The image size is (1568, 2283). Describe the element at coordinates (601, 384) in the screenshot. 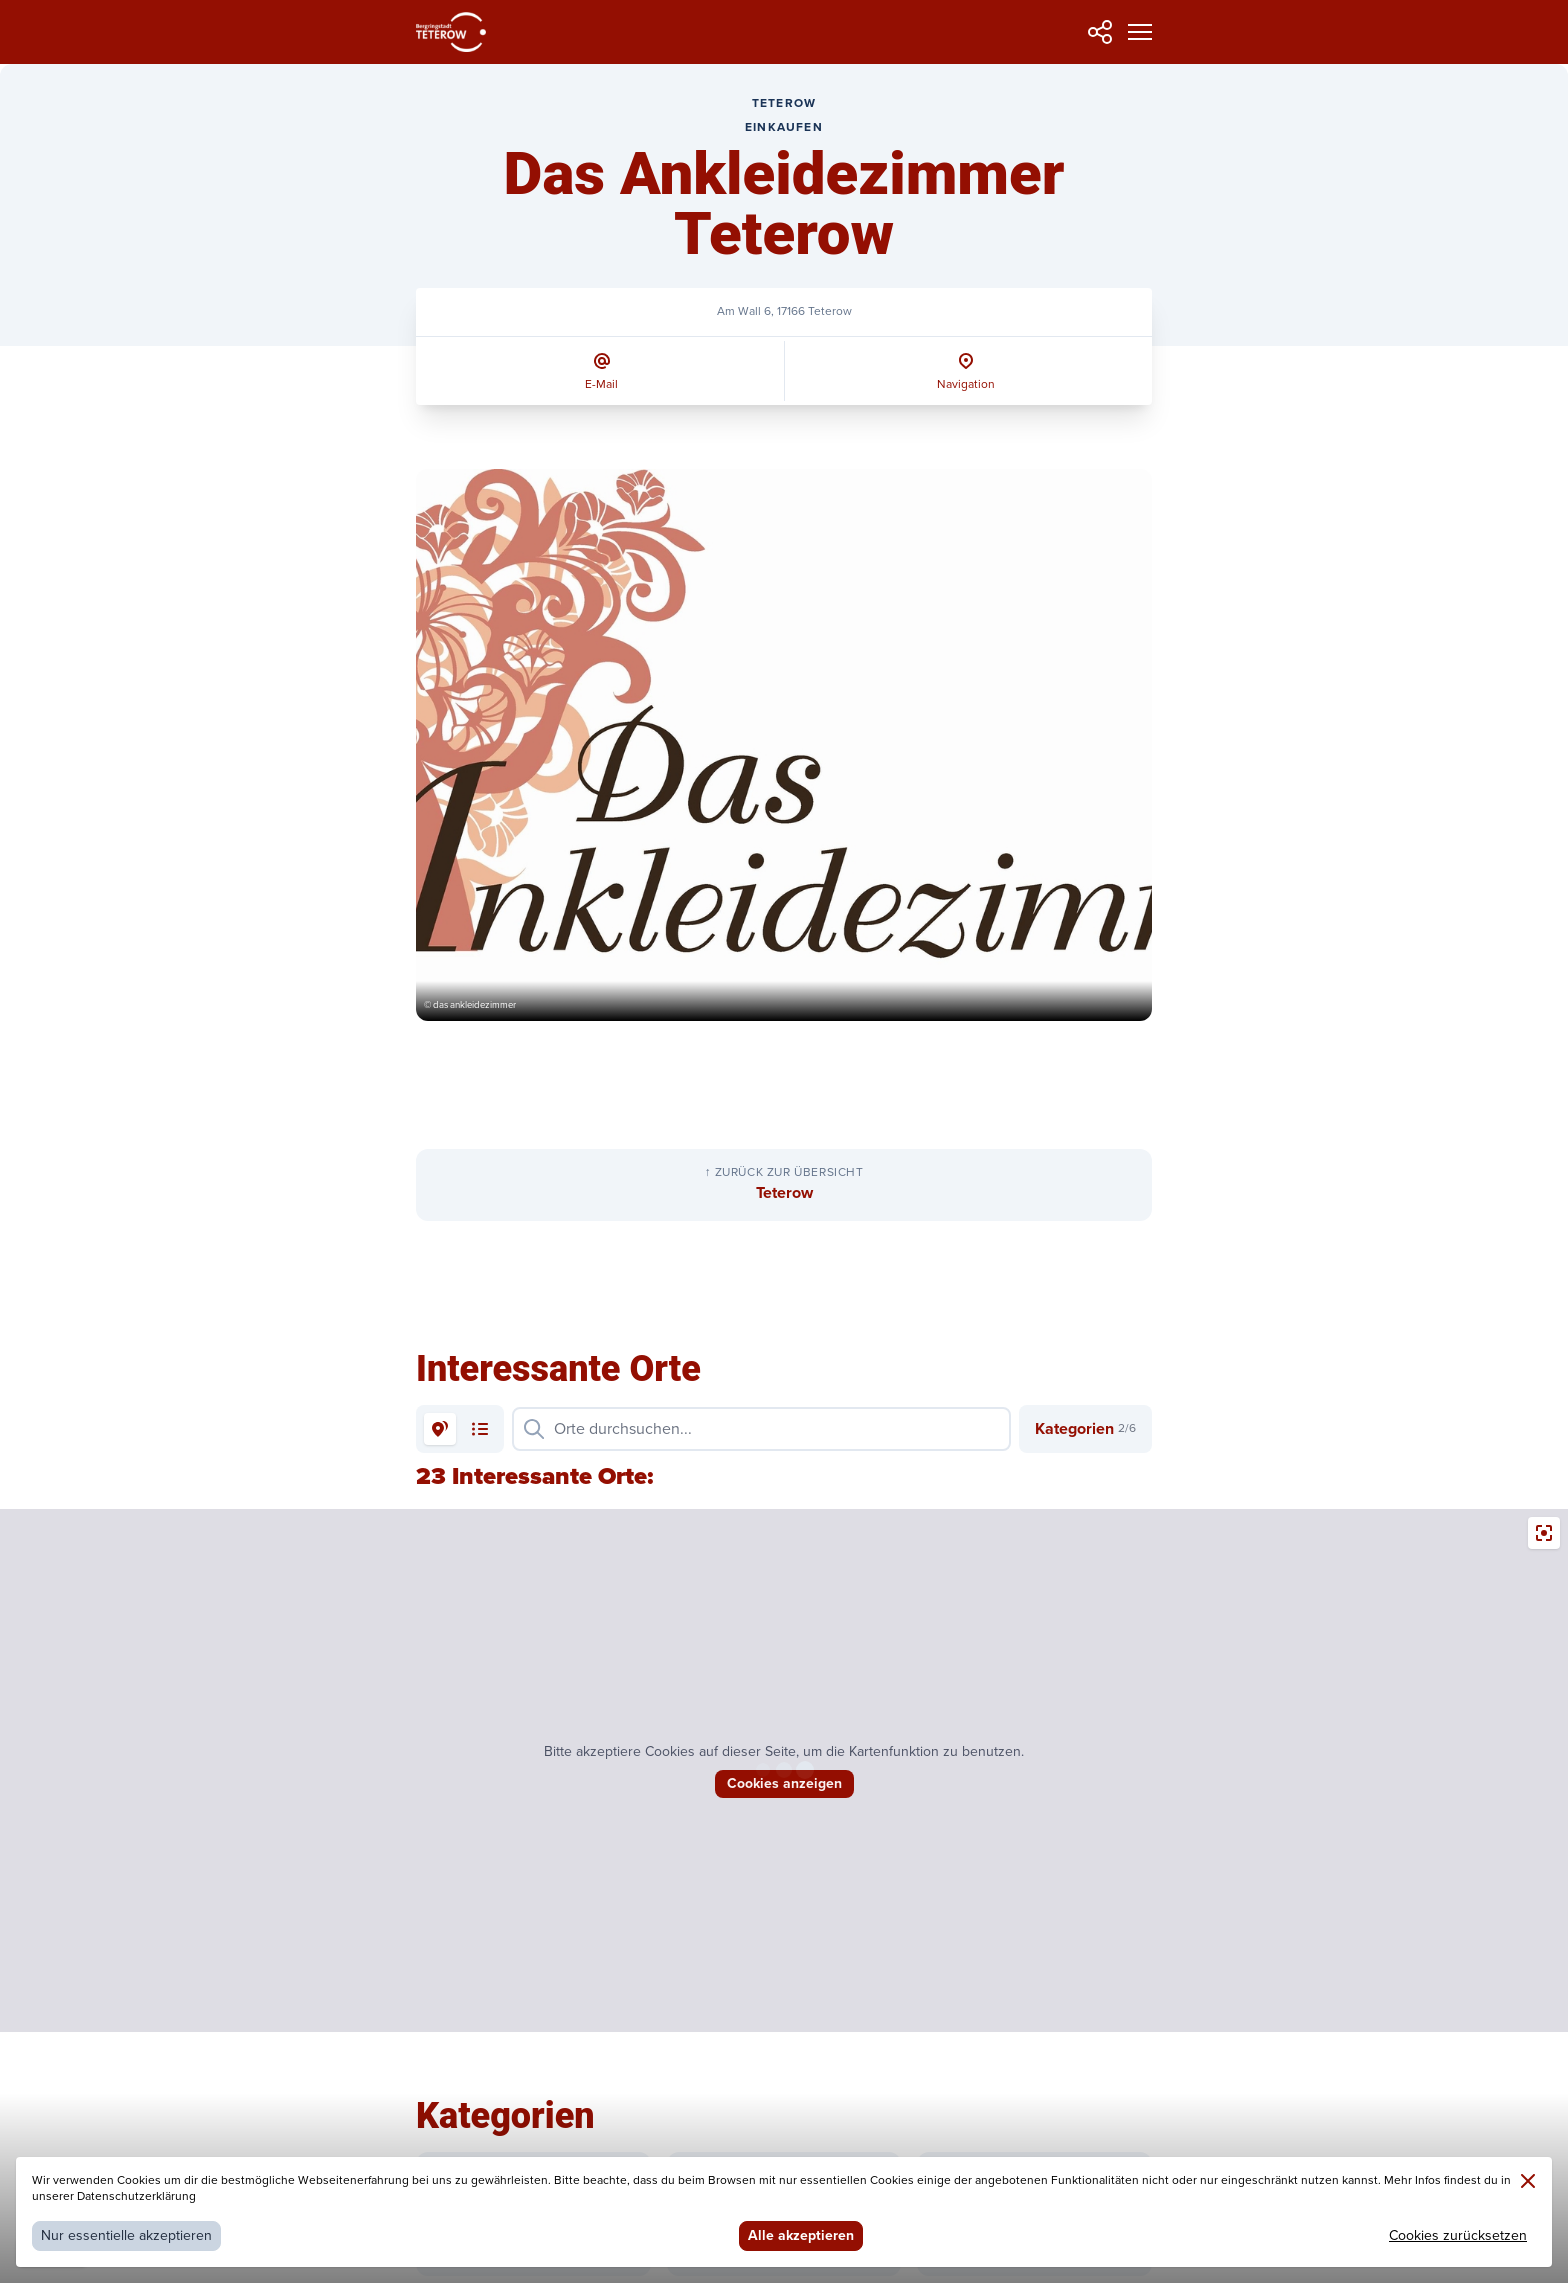

I see `E-Mail` at that location.